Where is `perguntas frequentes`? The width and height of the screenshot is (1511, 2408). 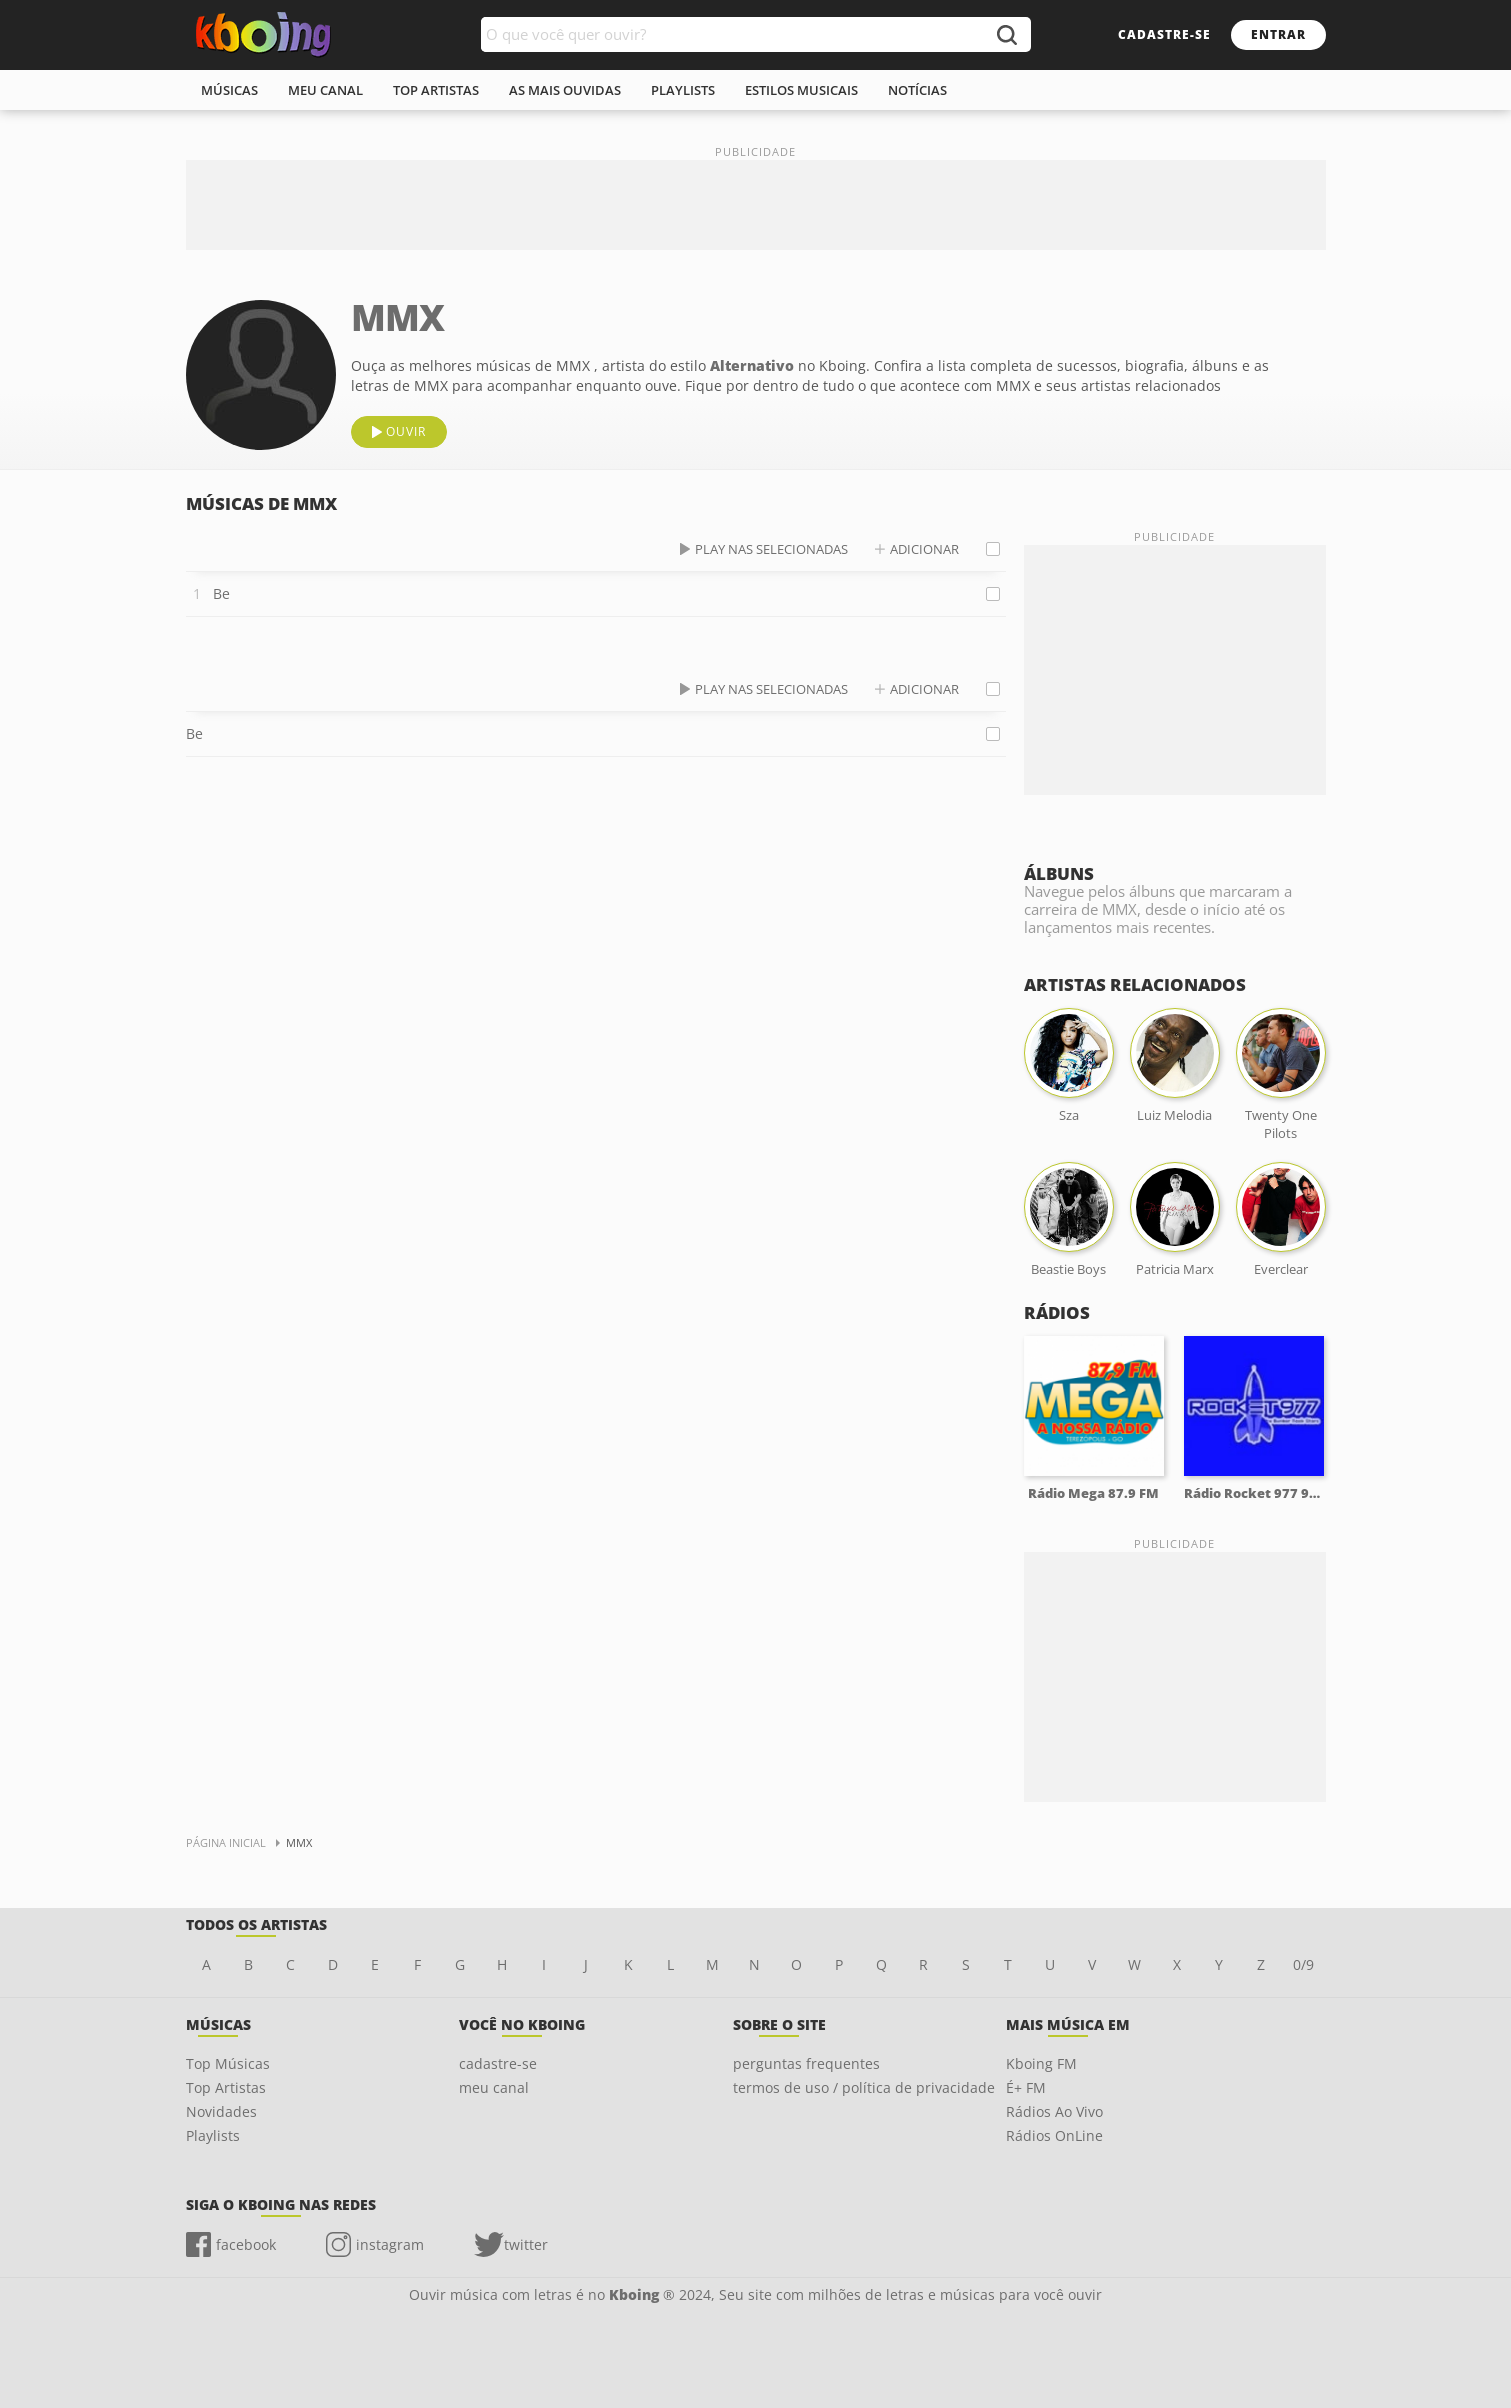 perguntas frequentes is located at coordinates (806, 2063).